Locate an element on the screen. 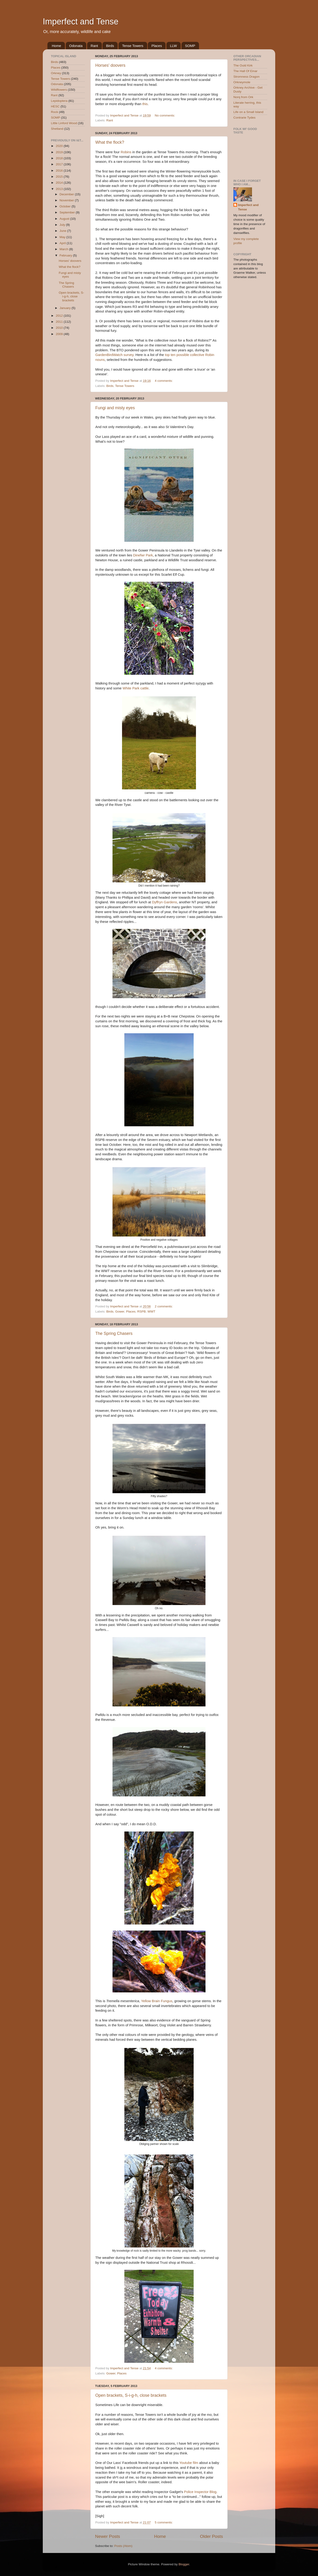  Life on a Small Island is located at coordinates (248, 112).